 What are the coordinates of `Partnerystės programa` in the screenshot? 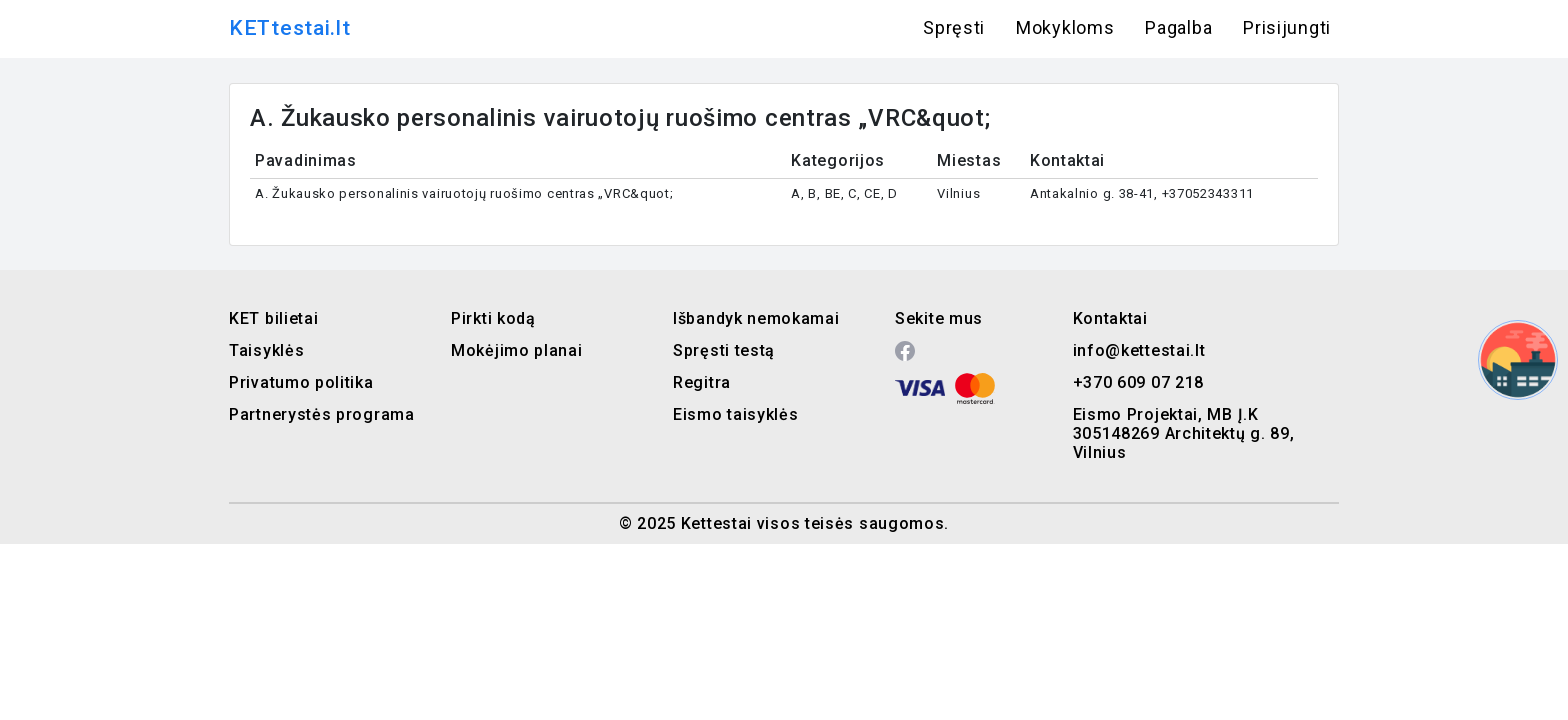 It's located at (322, 414).